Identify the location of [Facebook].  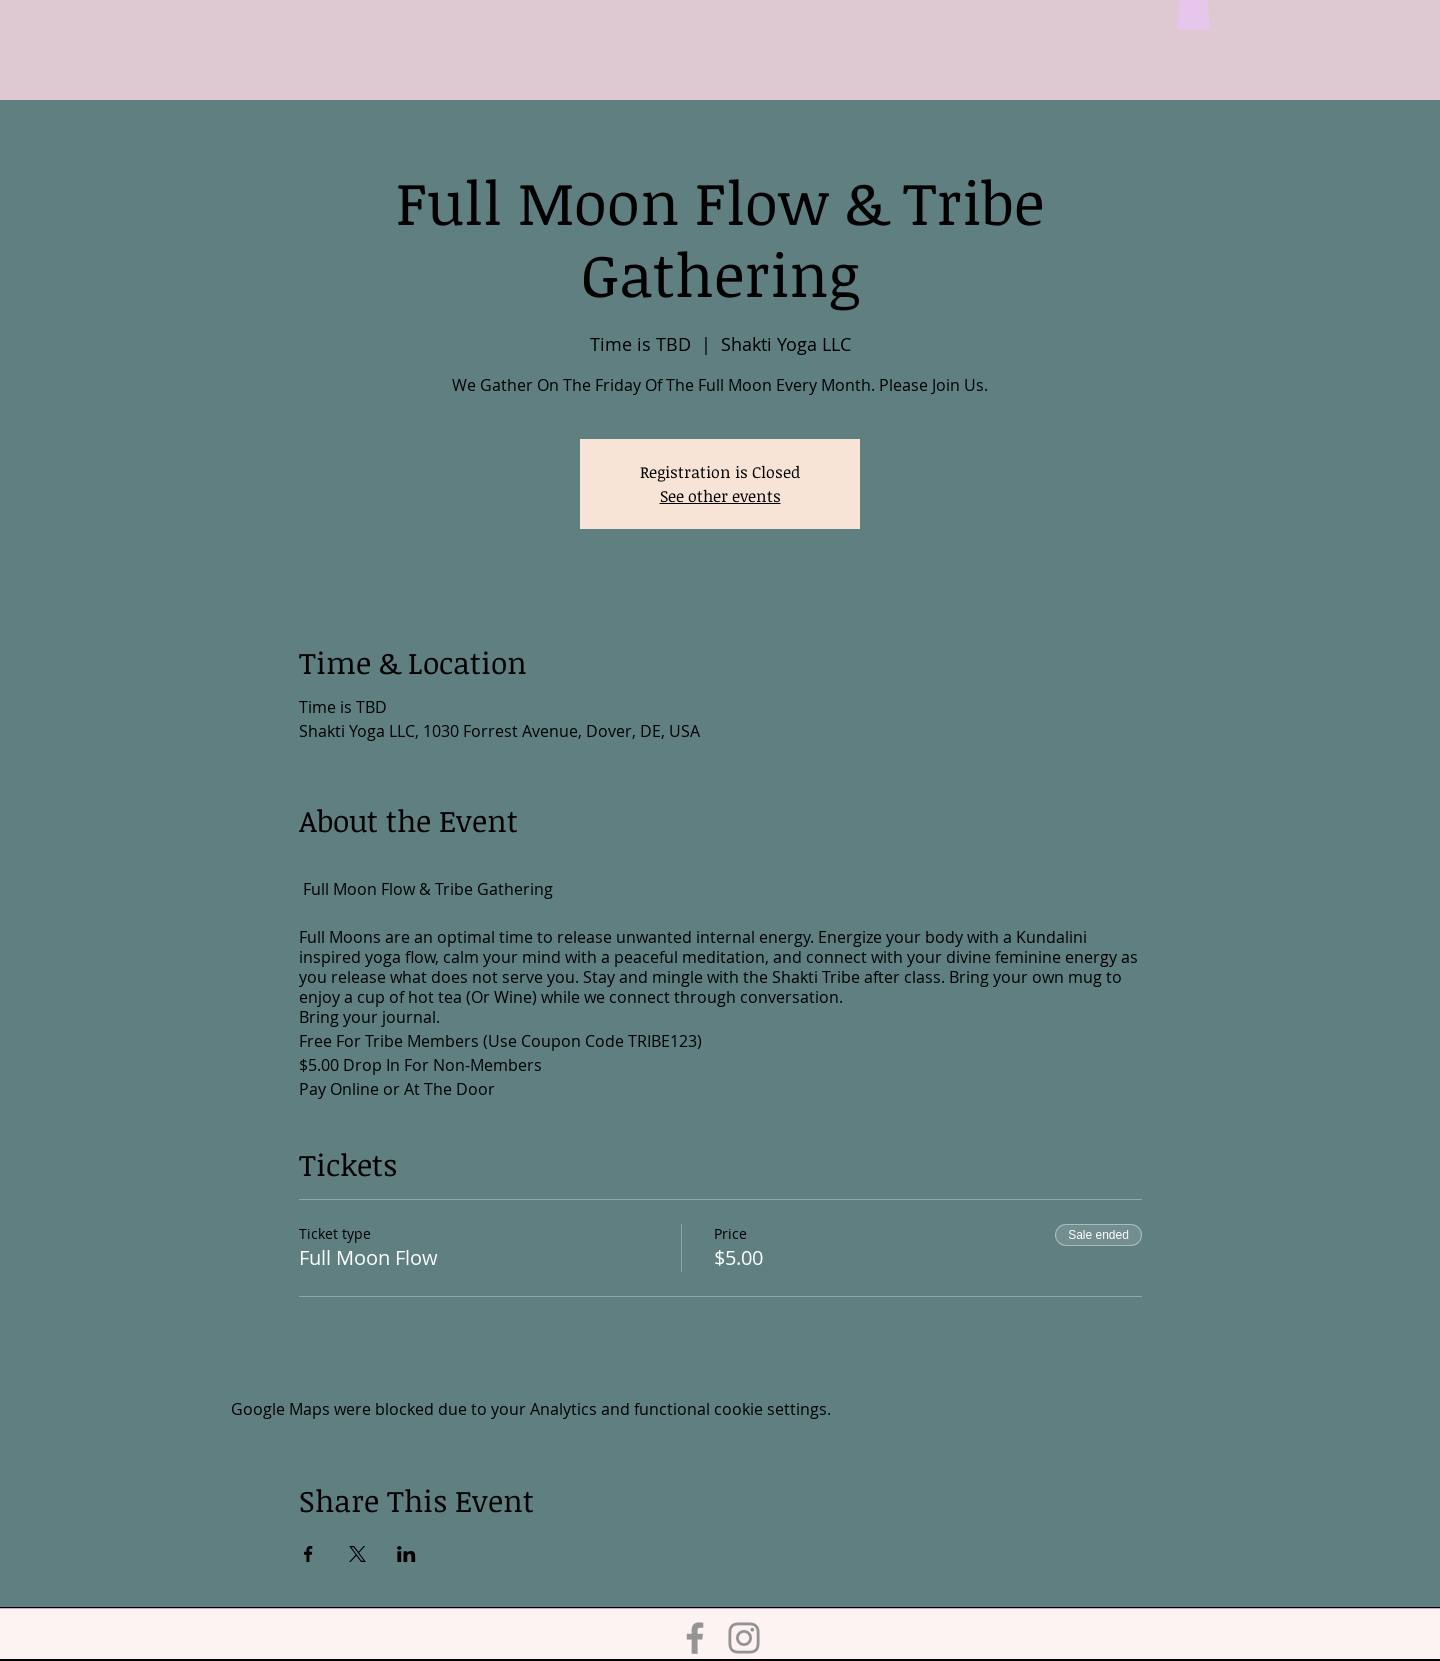
(695, 1638).